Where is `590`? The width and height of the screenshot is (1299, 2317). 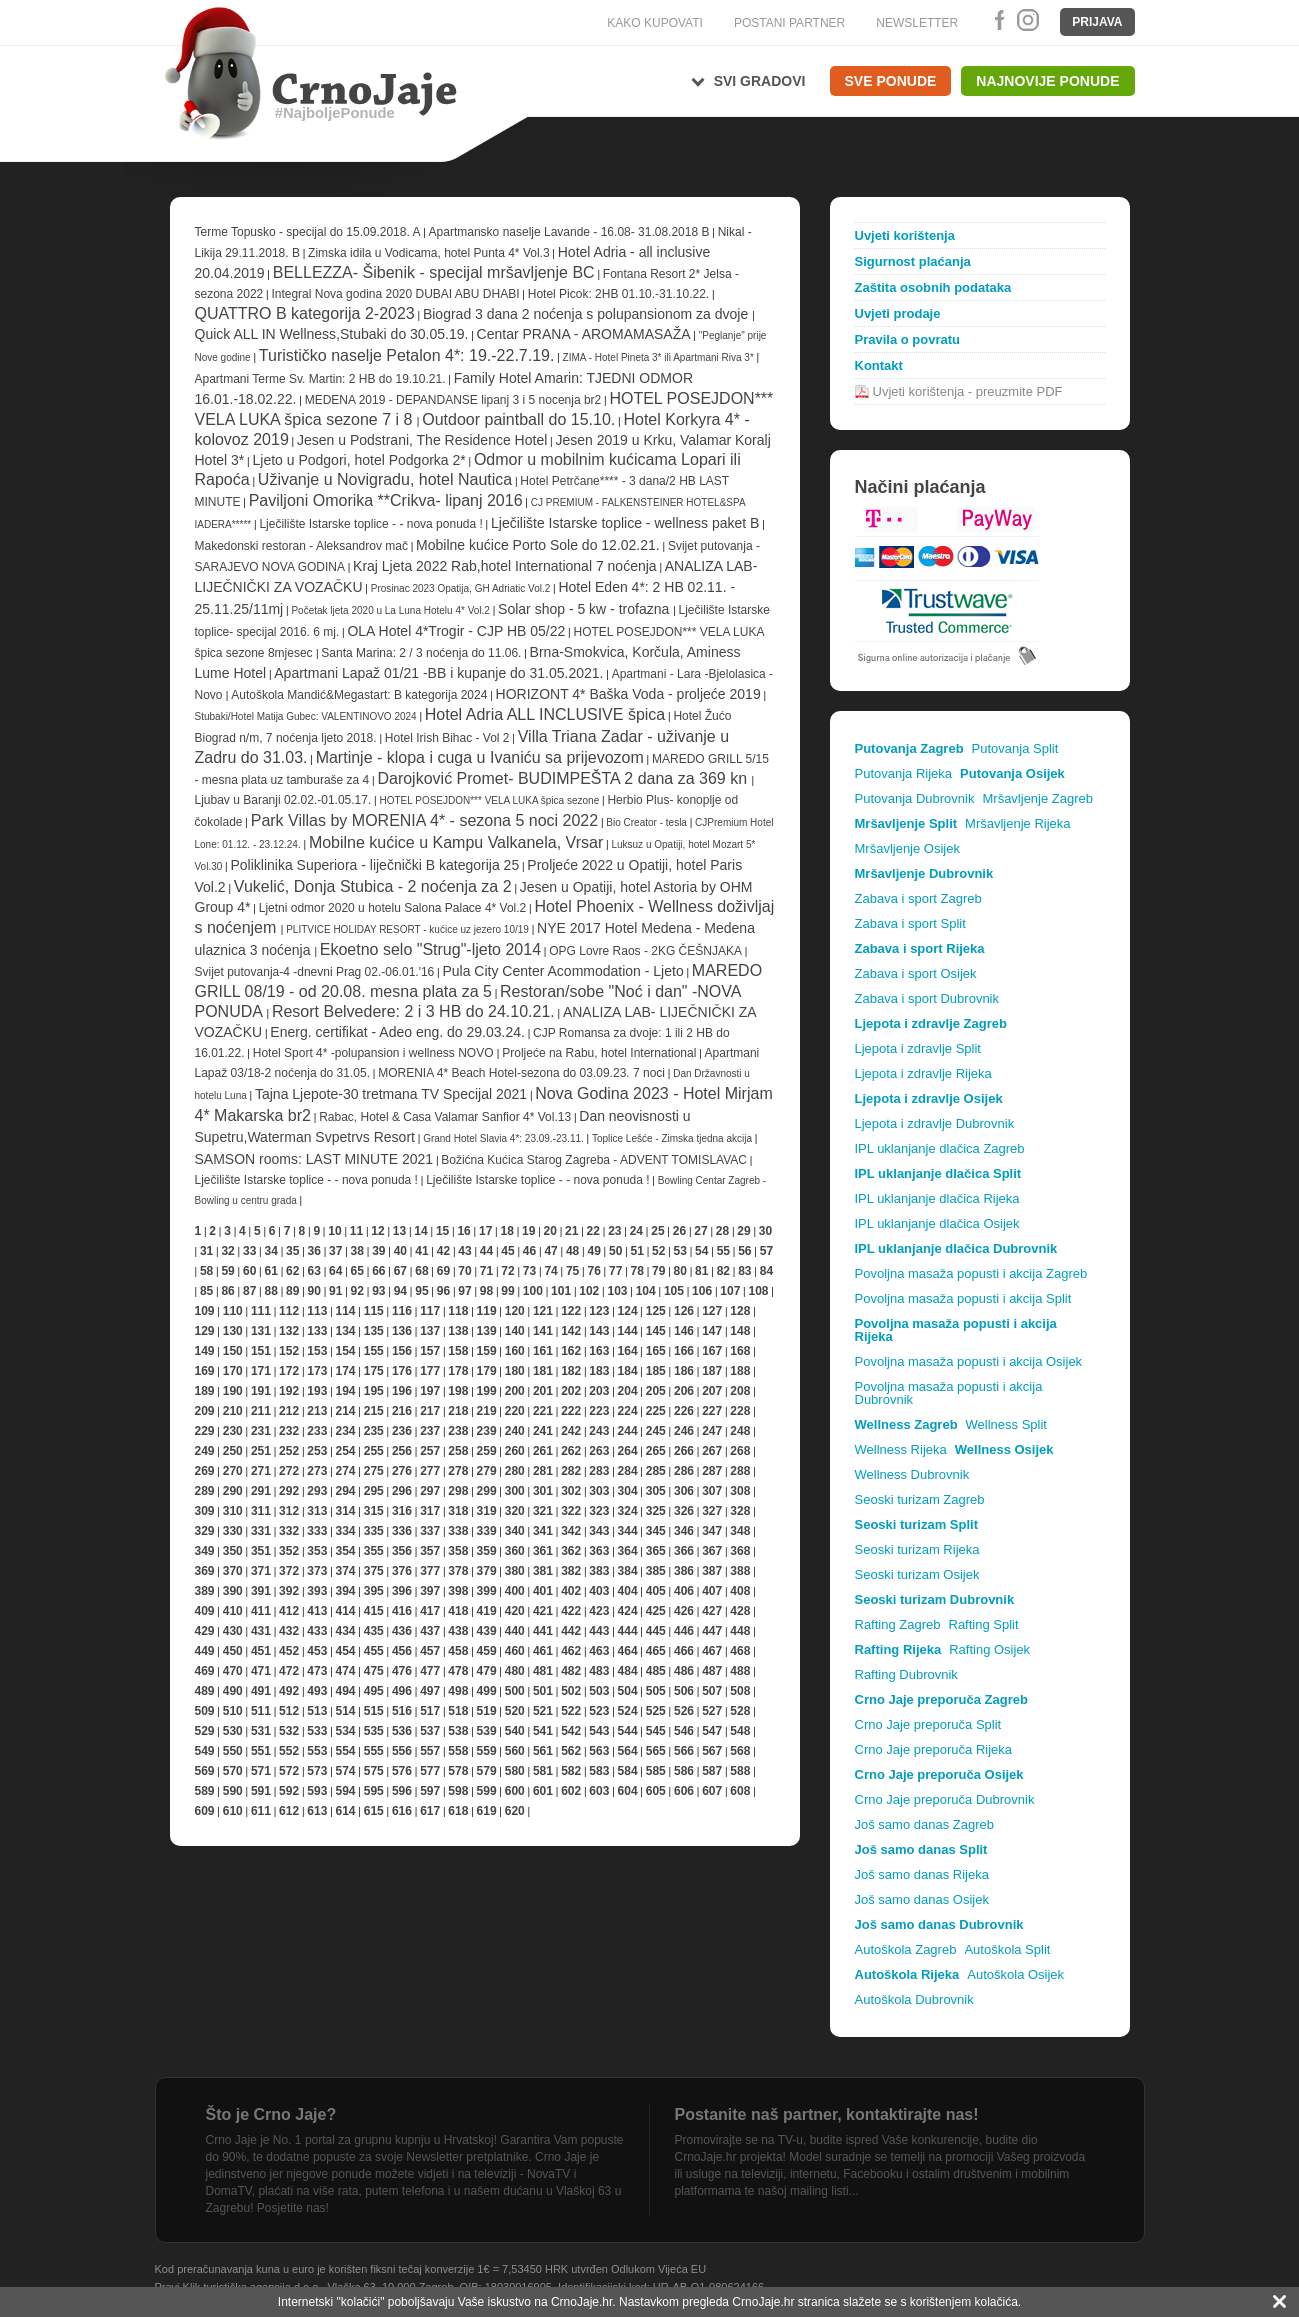
590 is located at coordinates (233, 1791).